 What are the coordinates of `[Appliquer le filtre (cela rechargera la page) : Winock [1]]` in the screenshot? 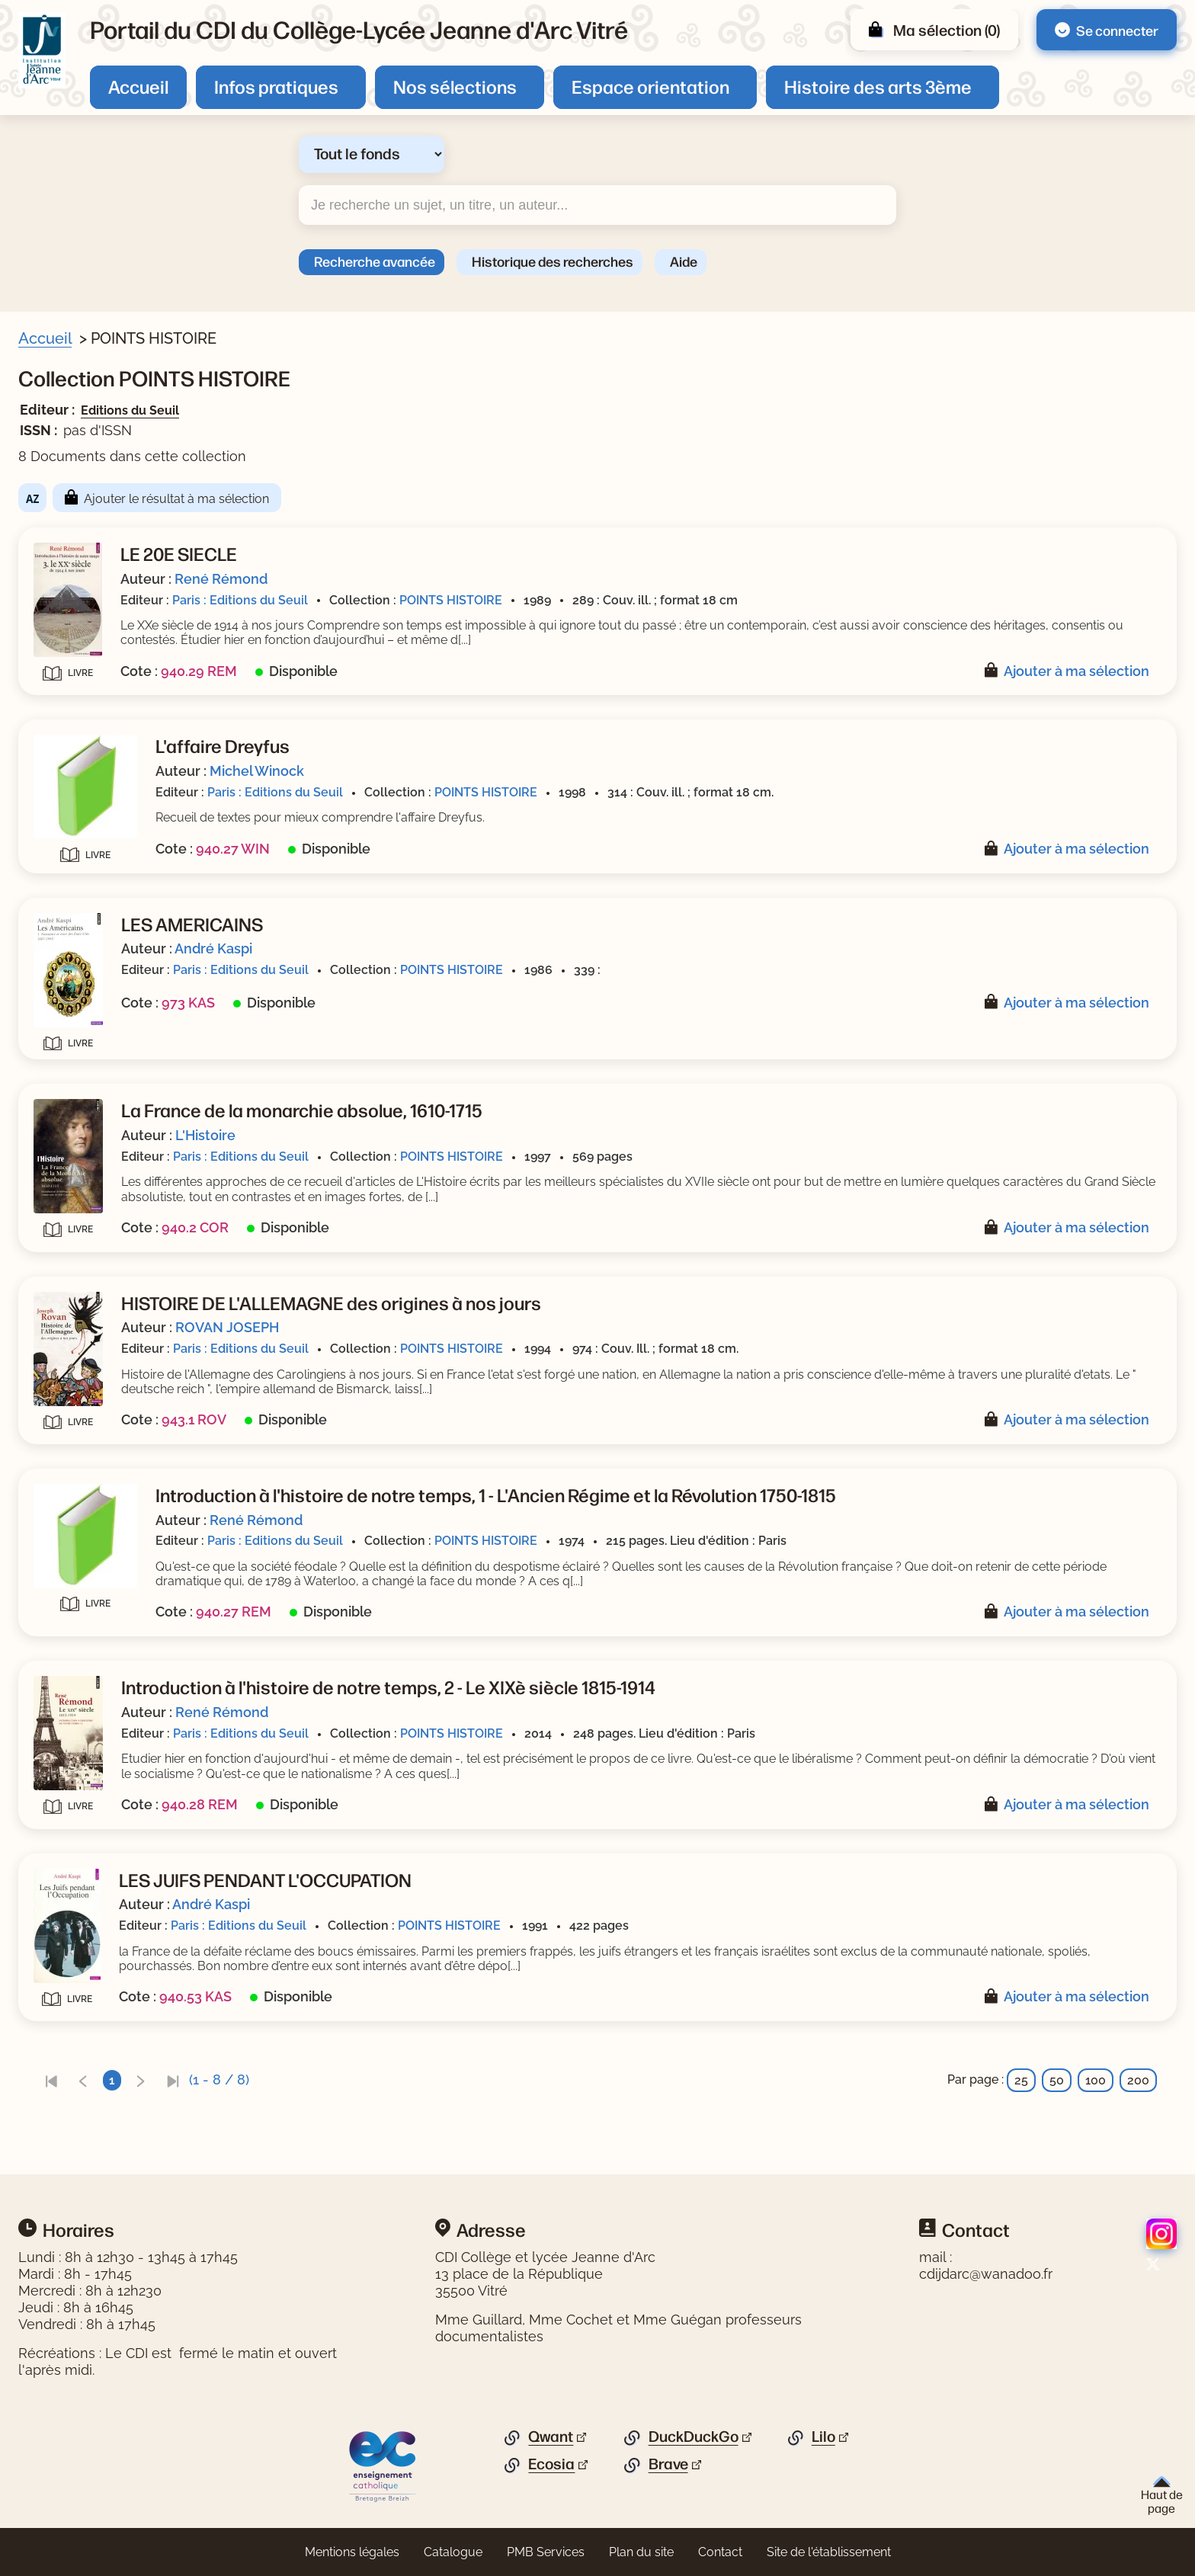 It's located at (92, 682).